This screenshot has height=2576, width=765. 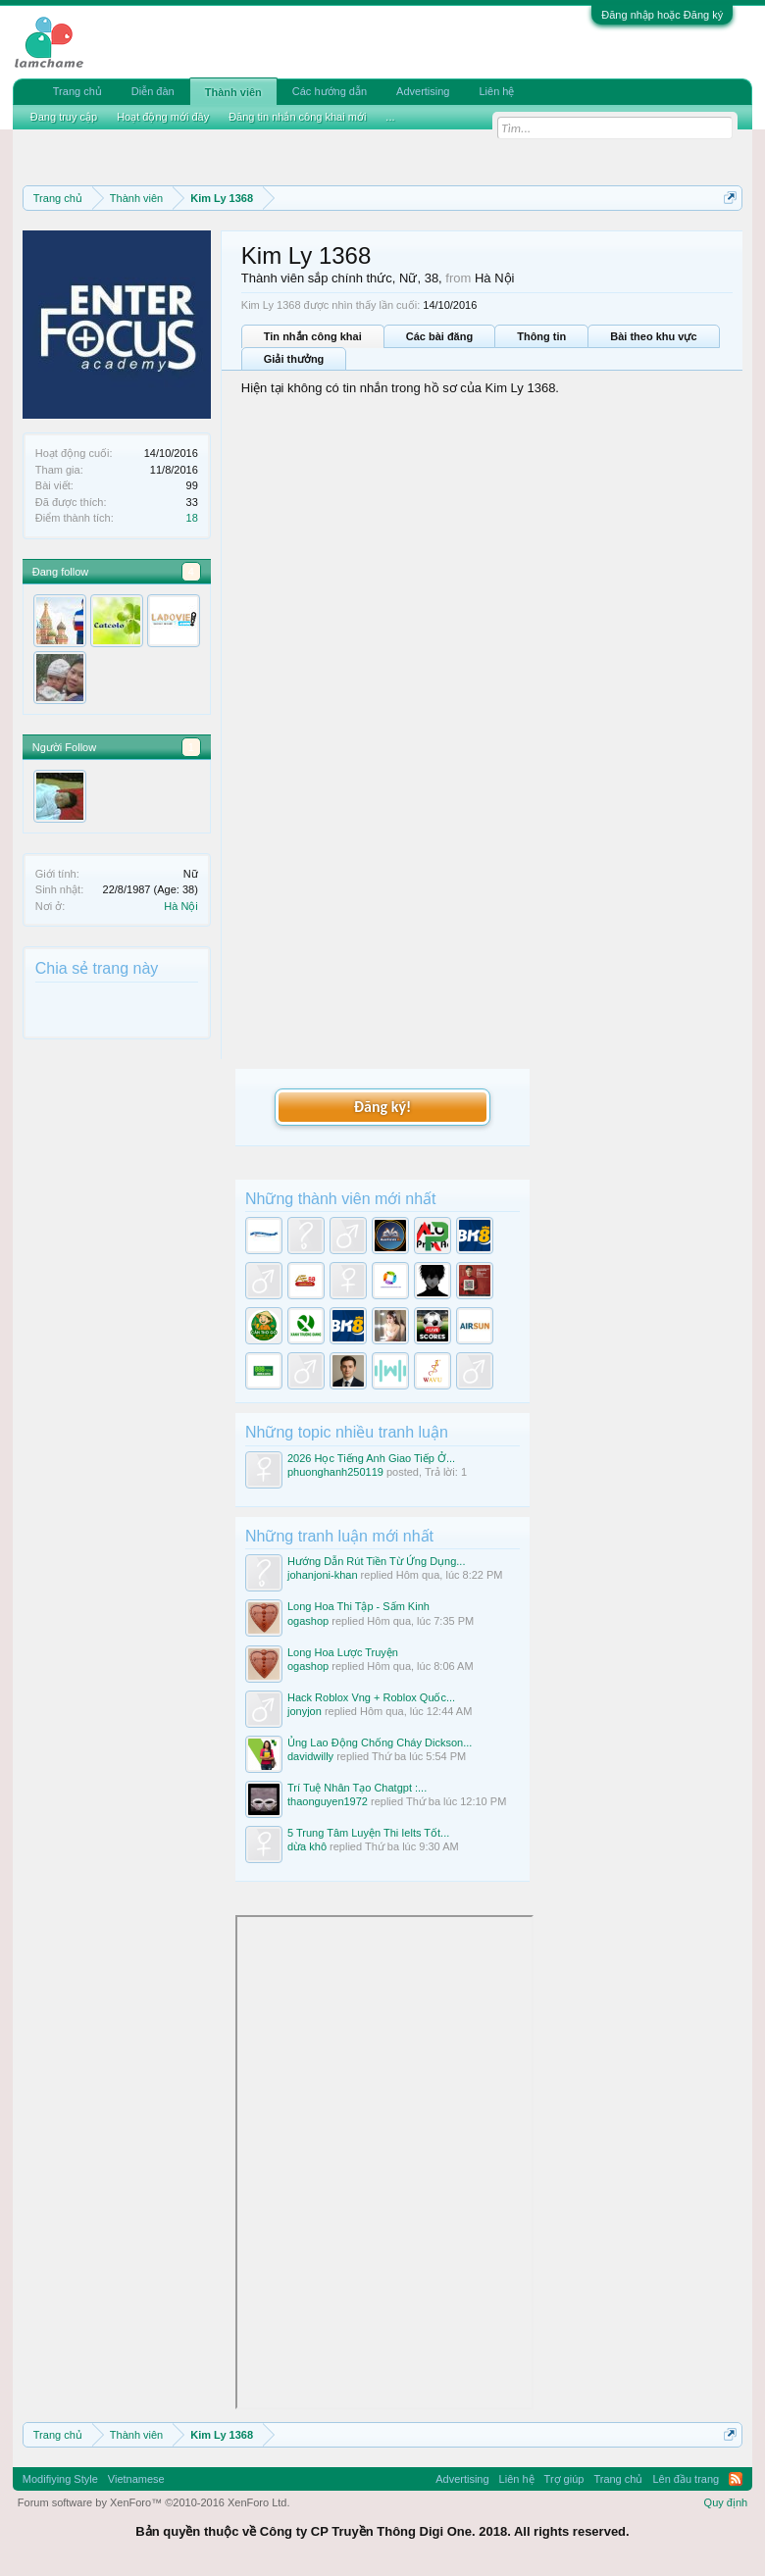 I want to click on dừa khô, so click(x=307, y=1846).